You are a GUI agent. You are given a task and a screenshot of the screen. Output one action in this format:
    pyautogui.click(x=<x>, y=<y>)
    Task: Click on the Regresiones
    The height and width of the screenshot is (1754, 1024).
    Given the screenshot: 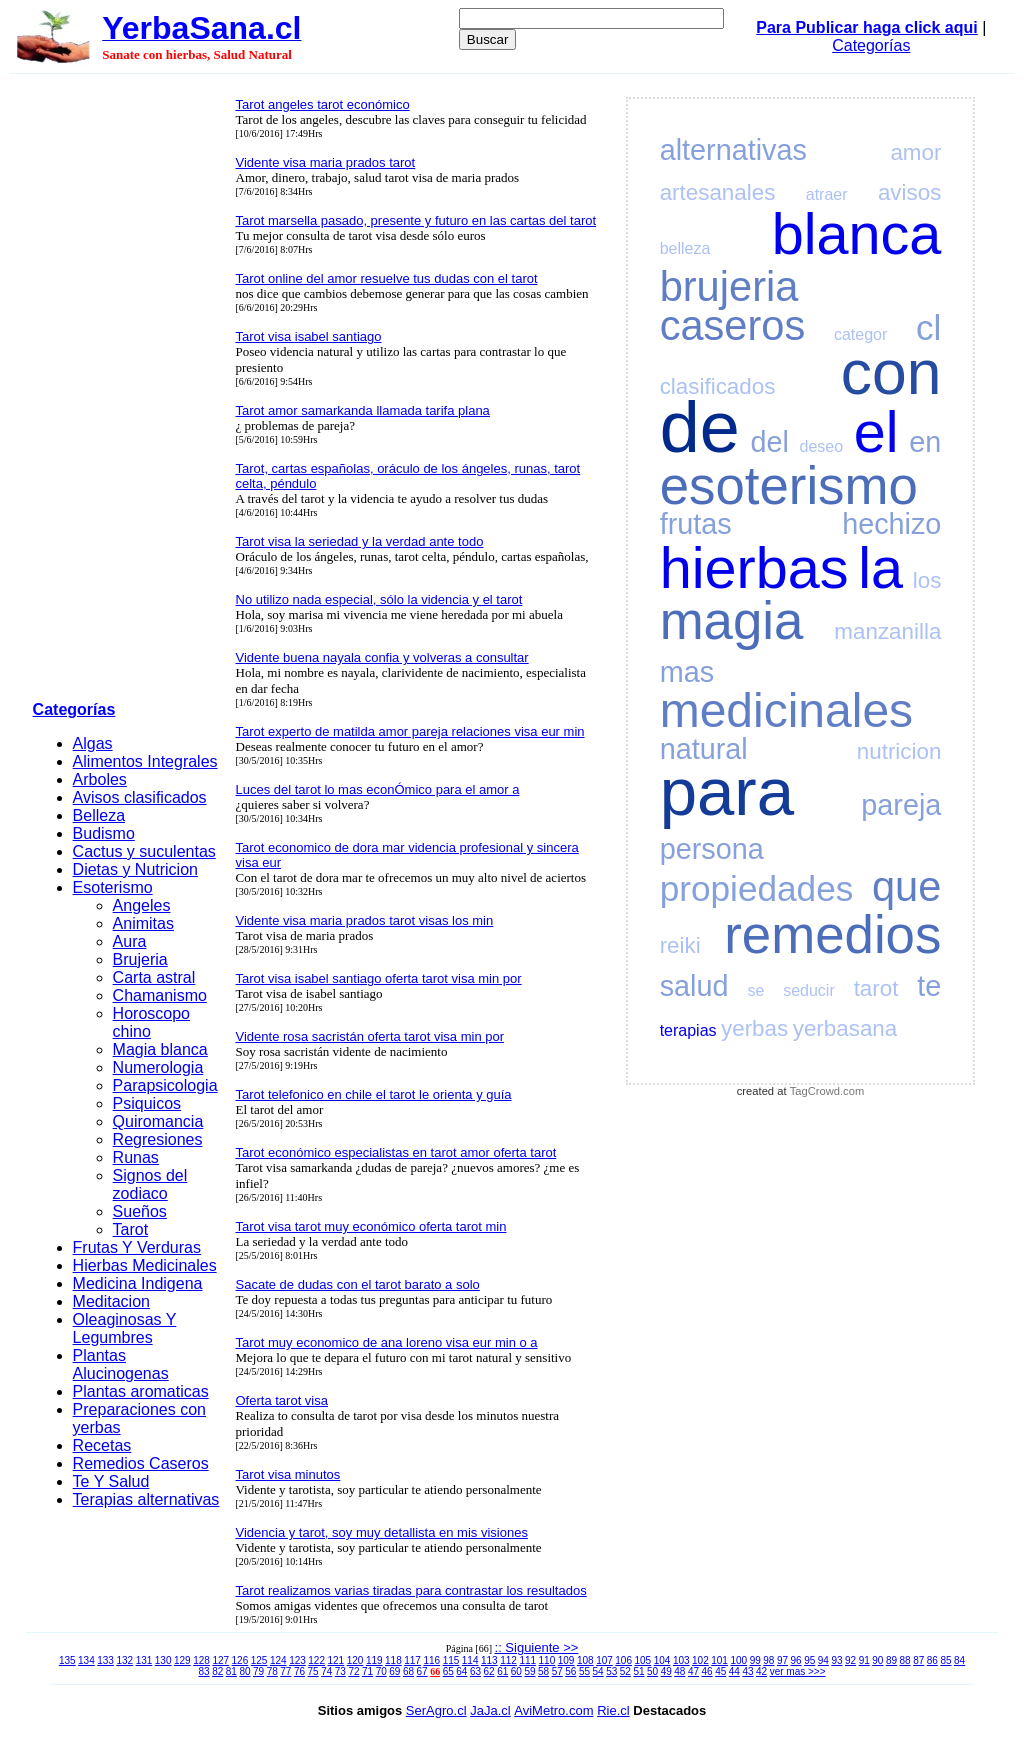 What is the action you would take?
    pyautogui.click(x=158, y=1139)
    